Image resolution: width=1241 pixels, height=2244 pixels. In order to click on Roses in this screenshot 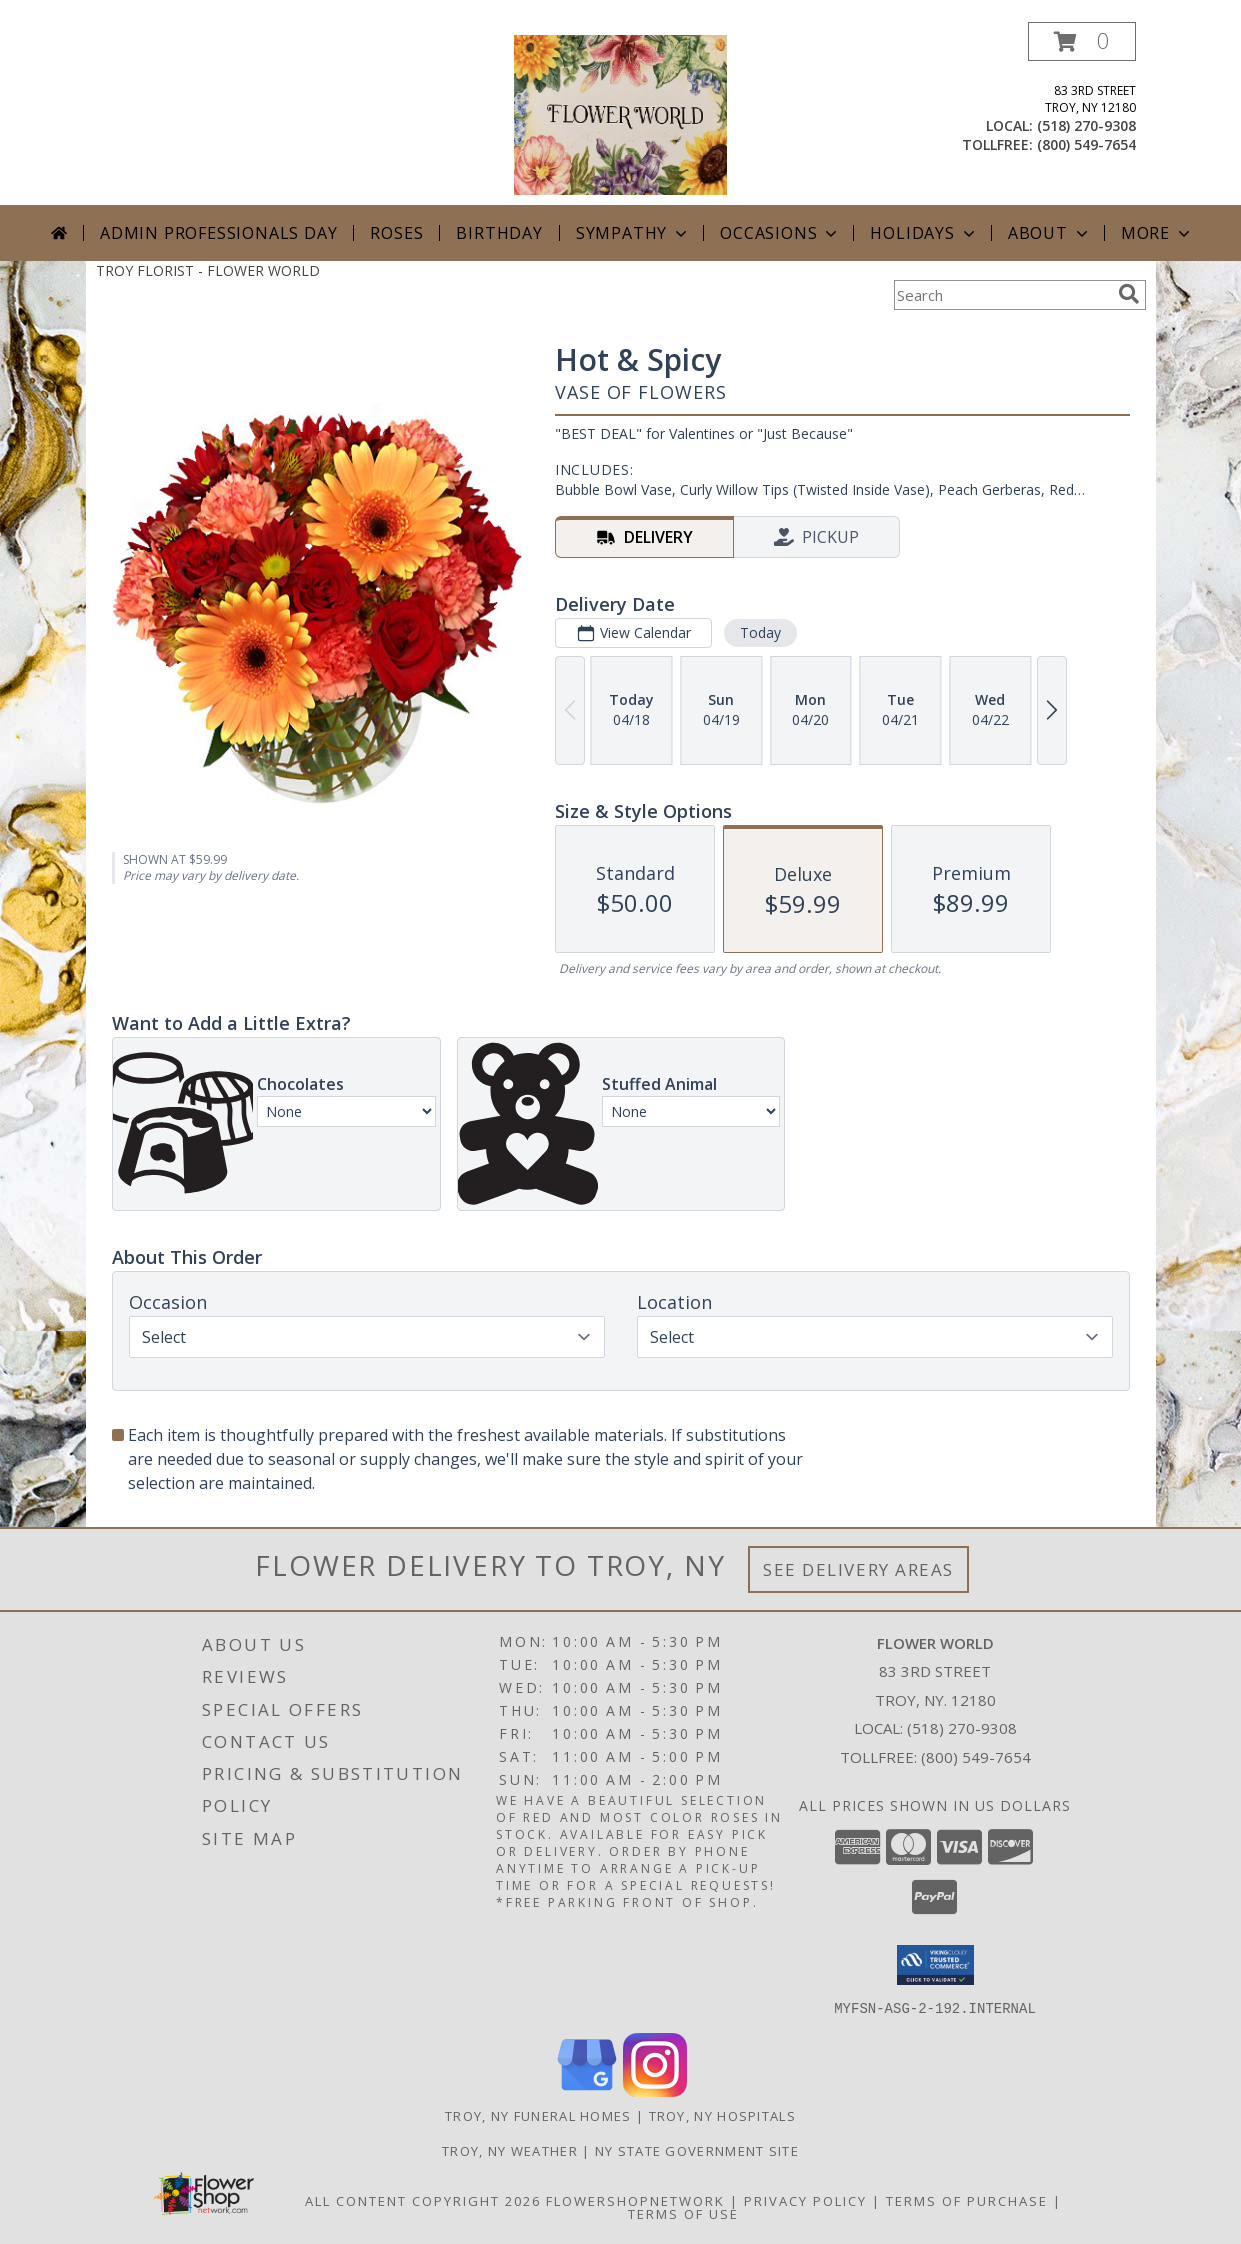, I will do `click(396, 233)`.